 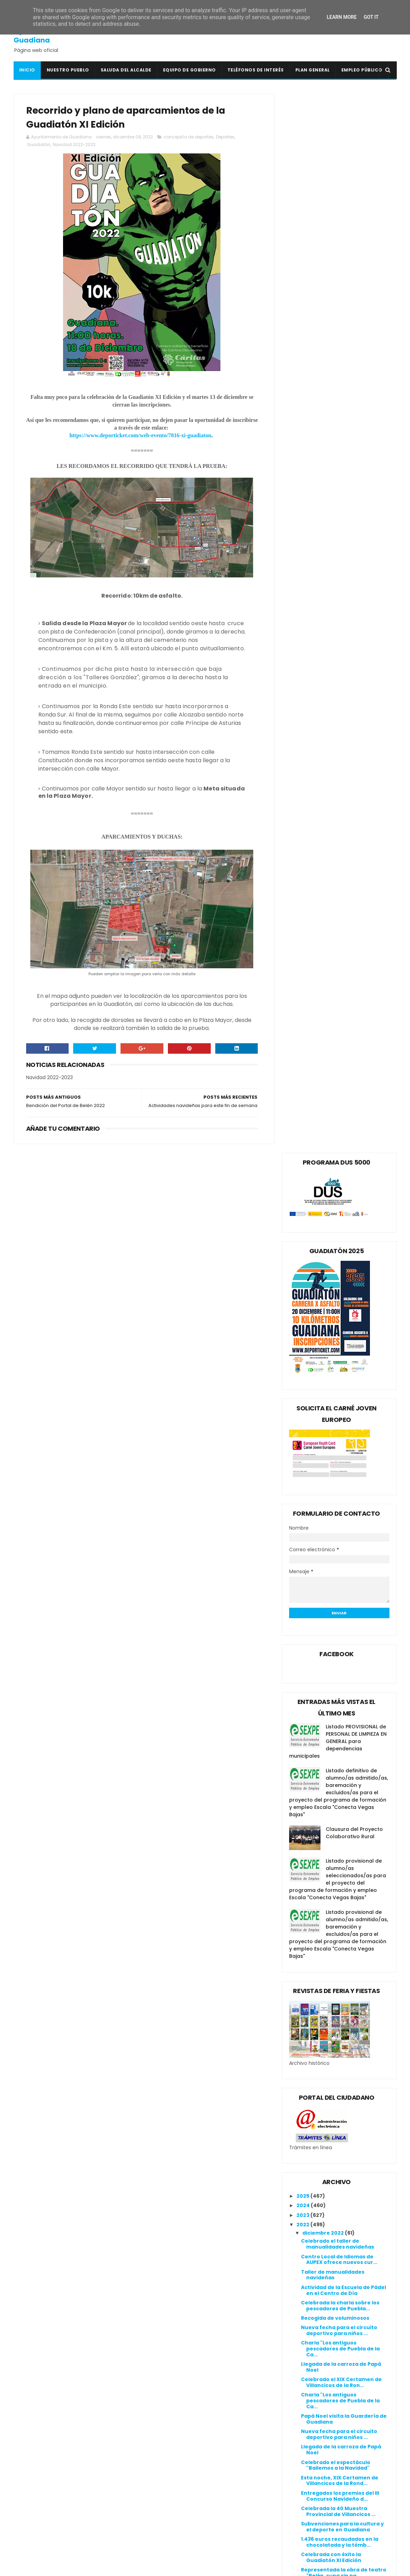 I want to click on XIX Certamen de Villancicos de la Rondalla de Guad..., so click(x=342, y=1529).